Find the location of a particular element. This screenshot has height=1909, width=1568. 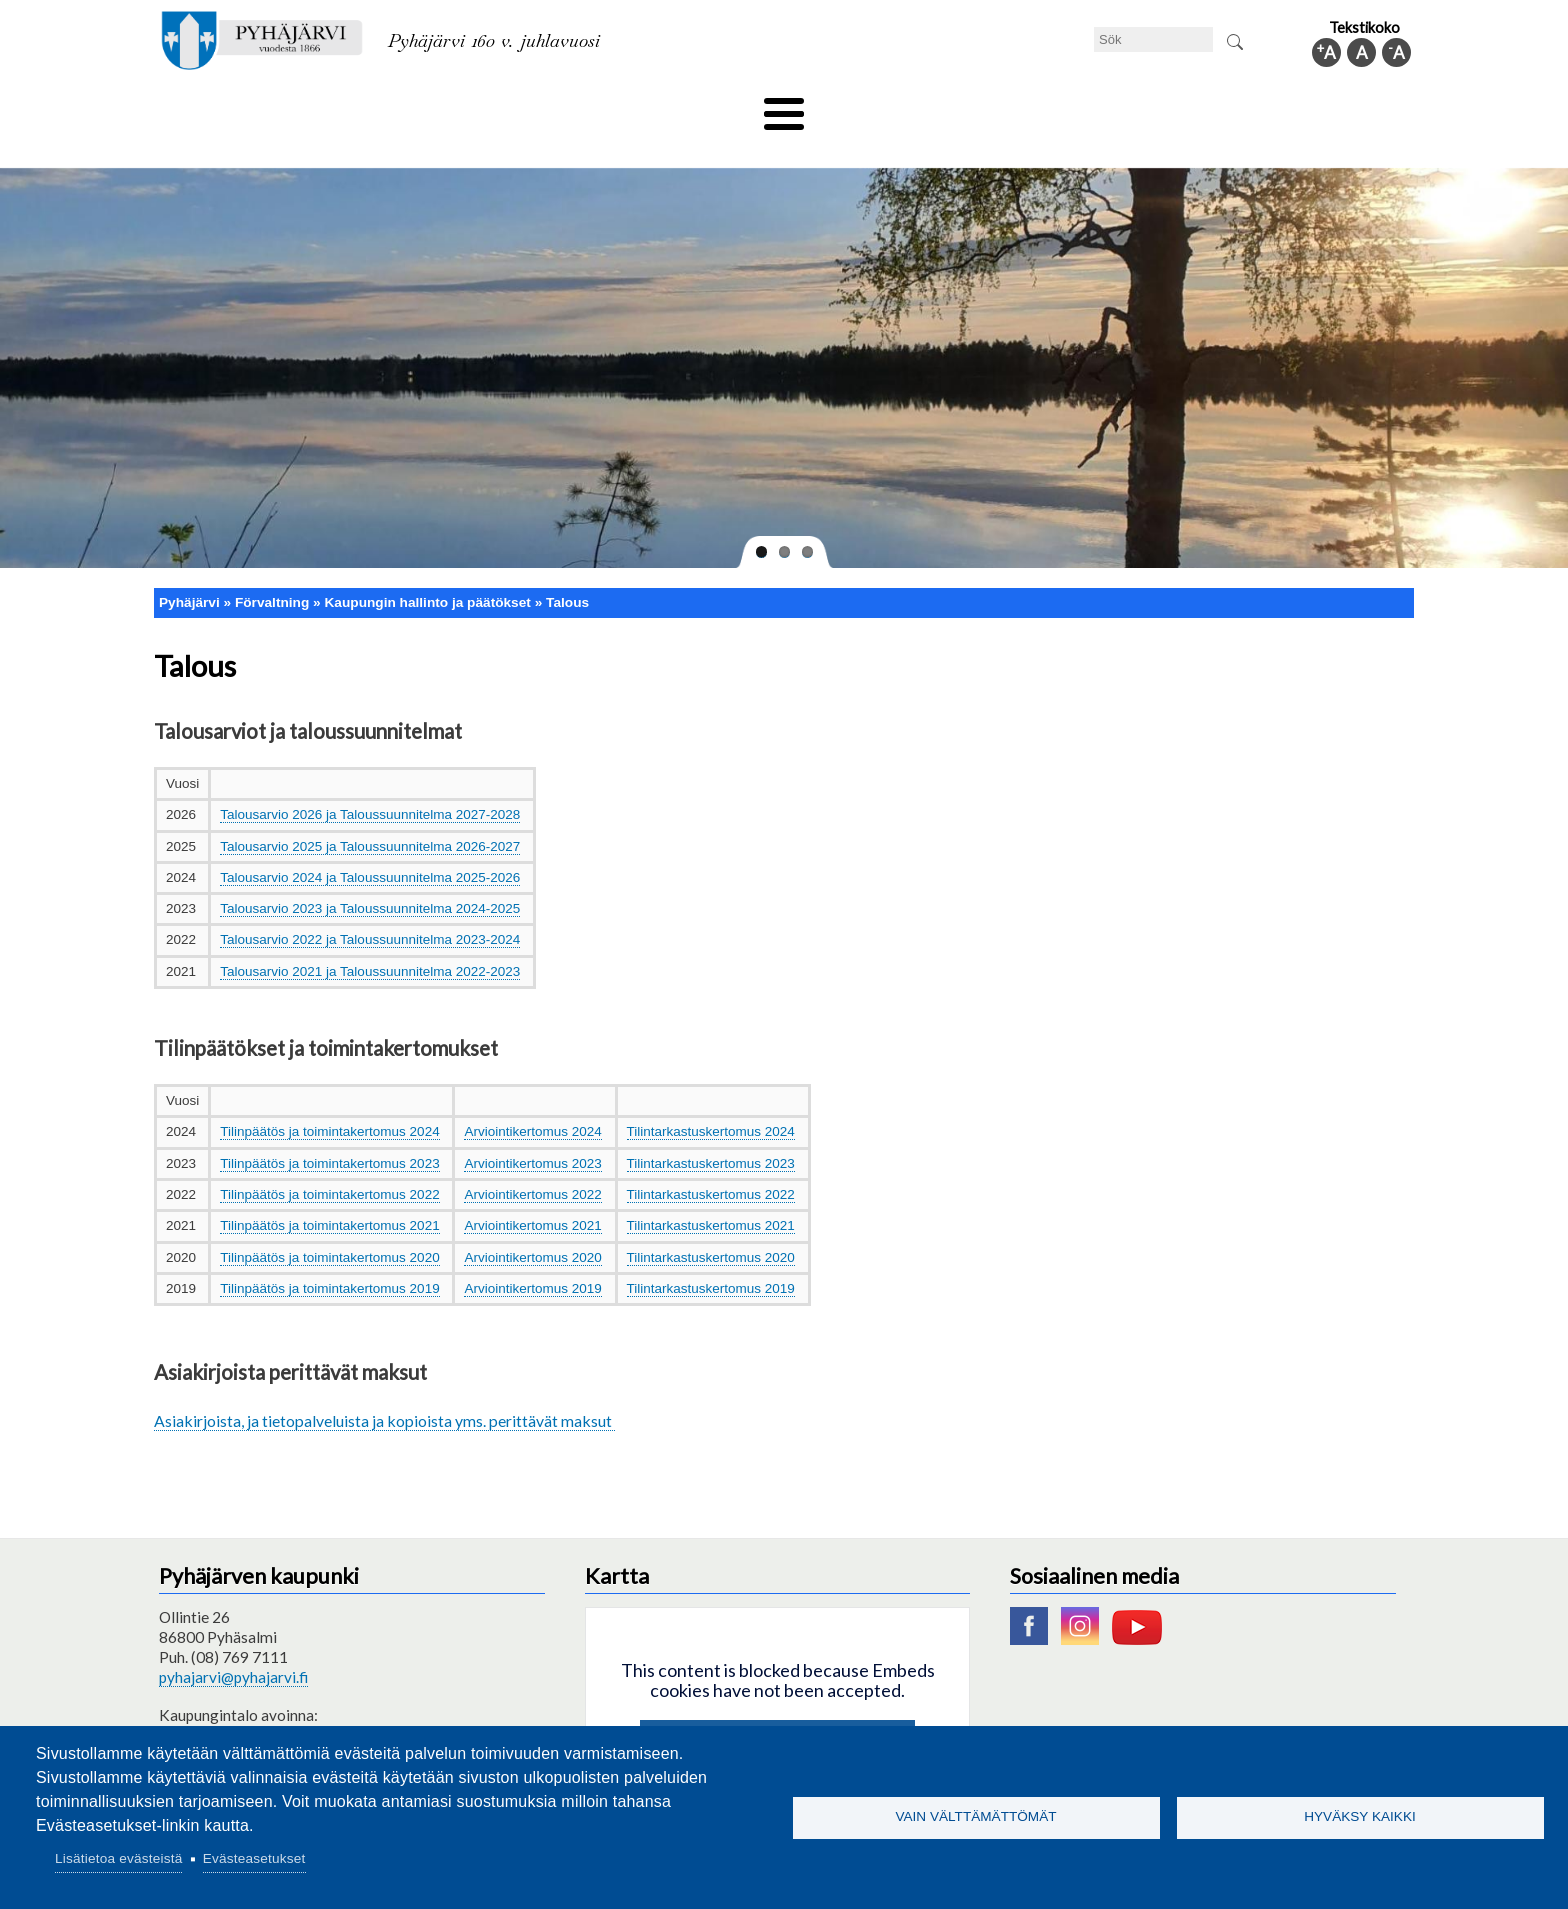

Arviointikertomus 2022 is located at coordinates (532, 1161).